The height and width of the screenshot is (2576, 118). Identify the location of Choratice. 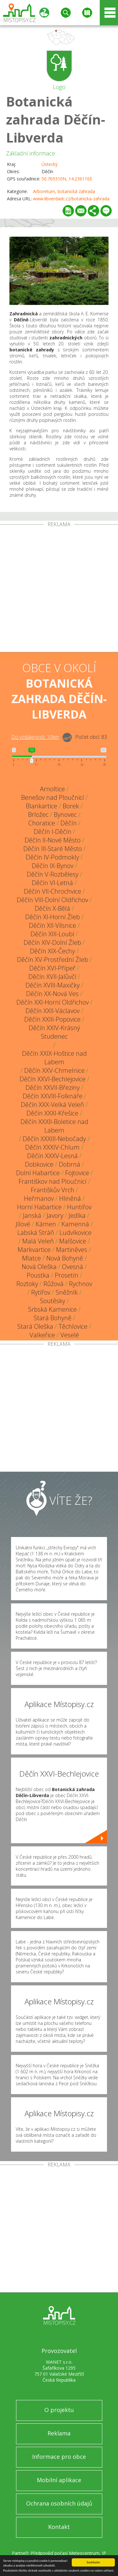
(41, 823).